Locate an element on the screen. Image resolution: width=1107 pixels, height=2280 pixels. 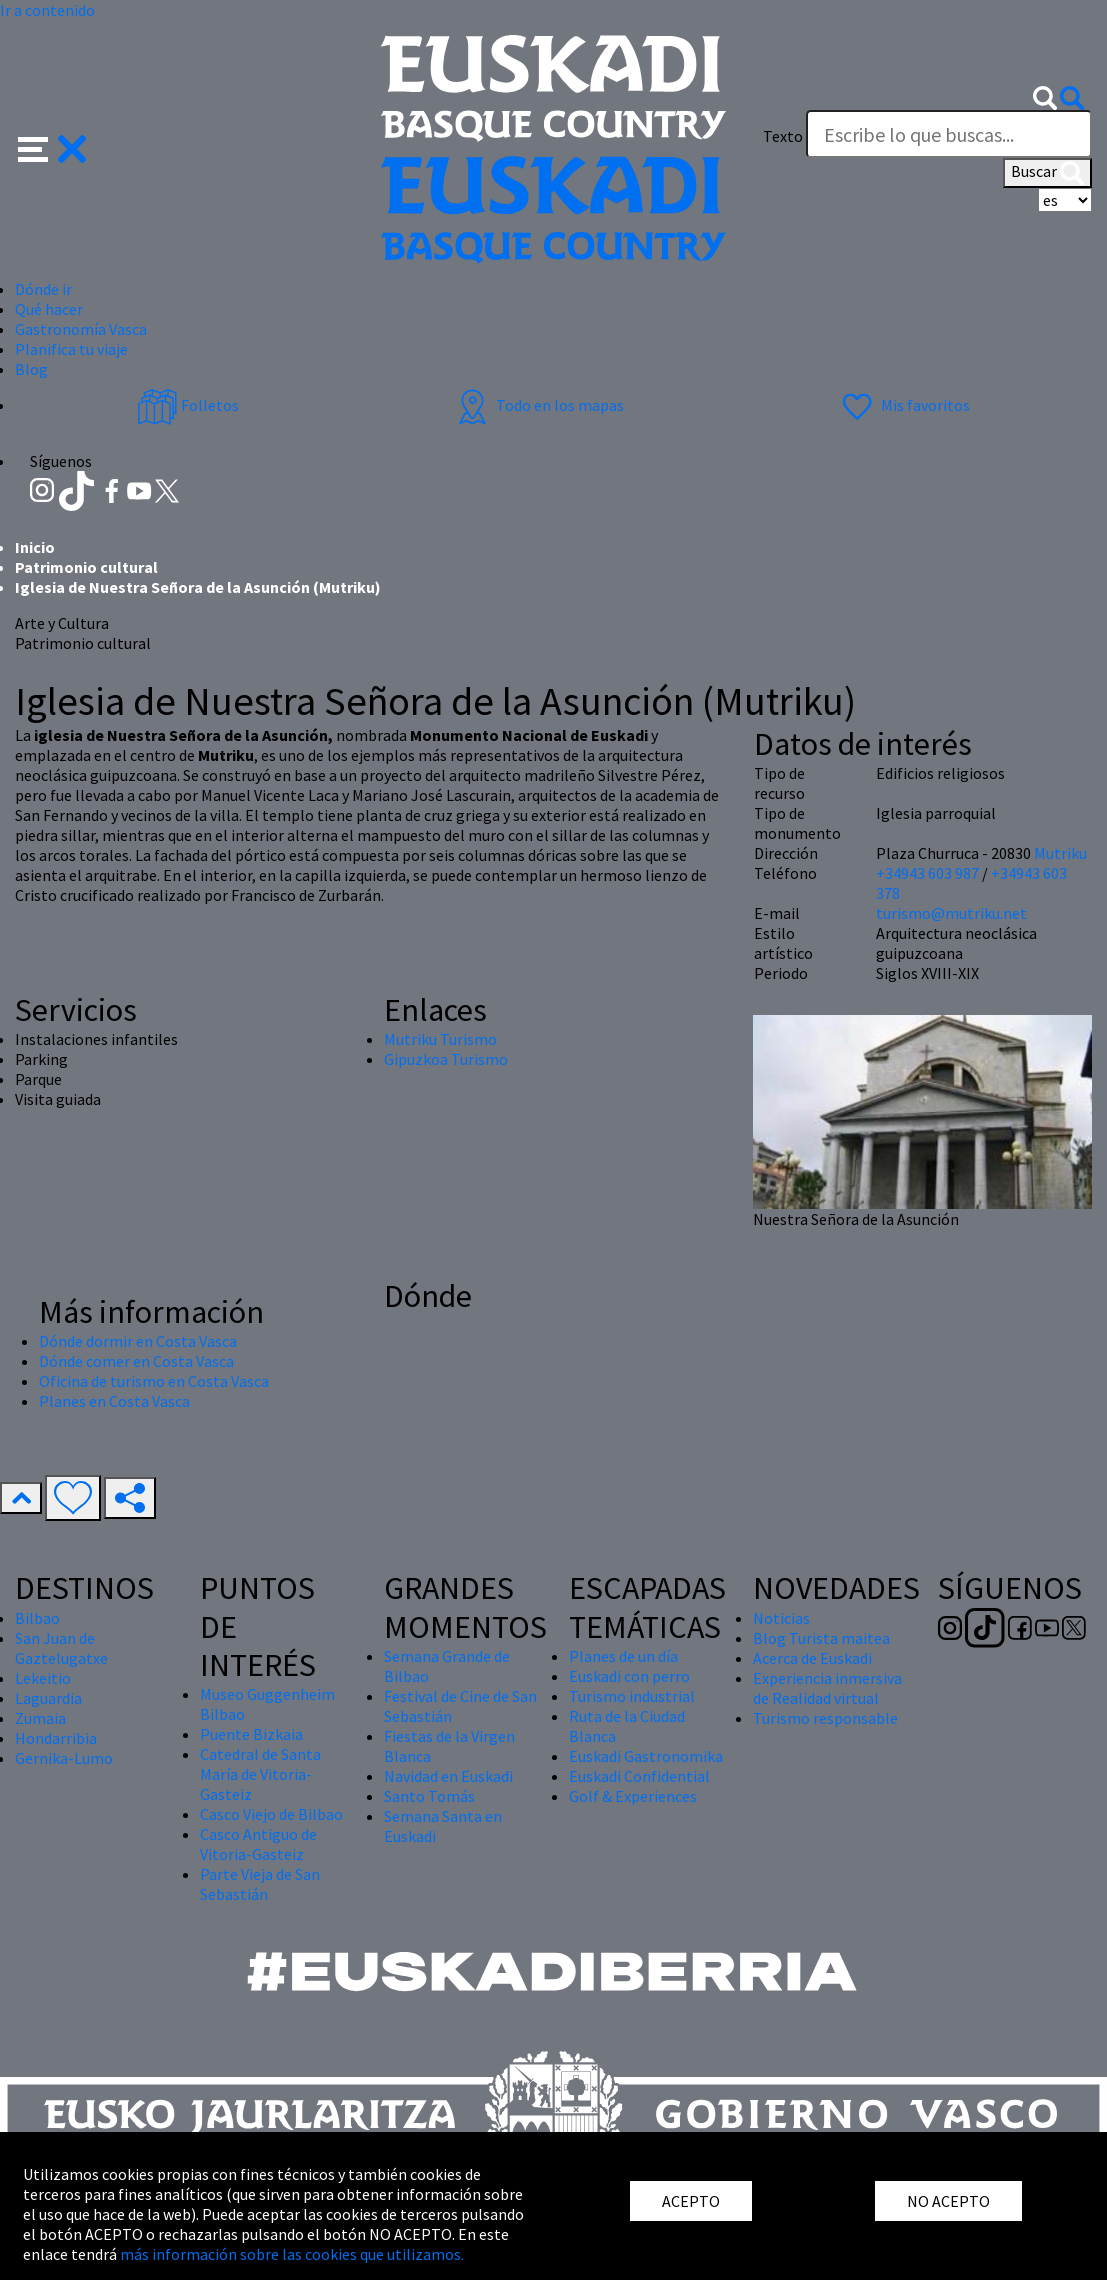
Puente Bizkaia is located at coordinates (251, 1734).